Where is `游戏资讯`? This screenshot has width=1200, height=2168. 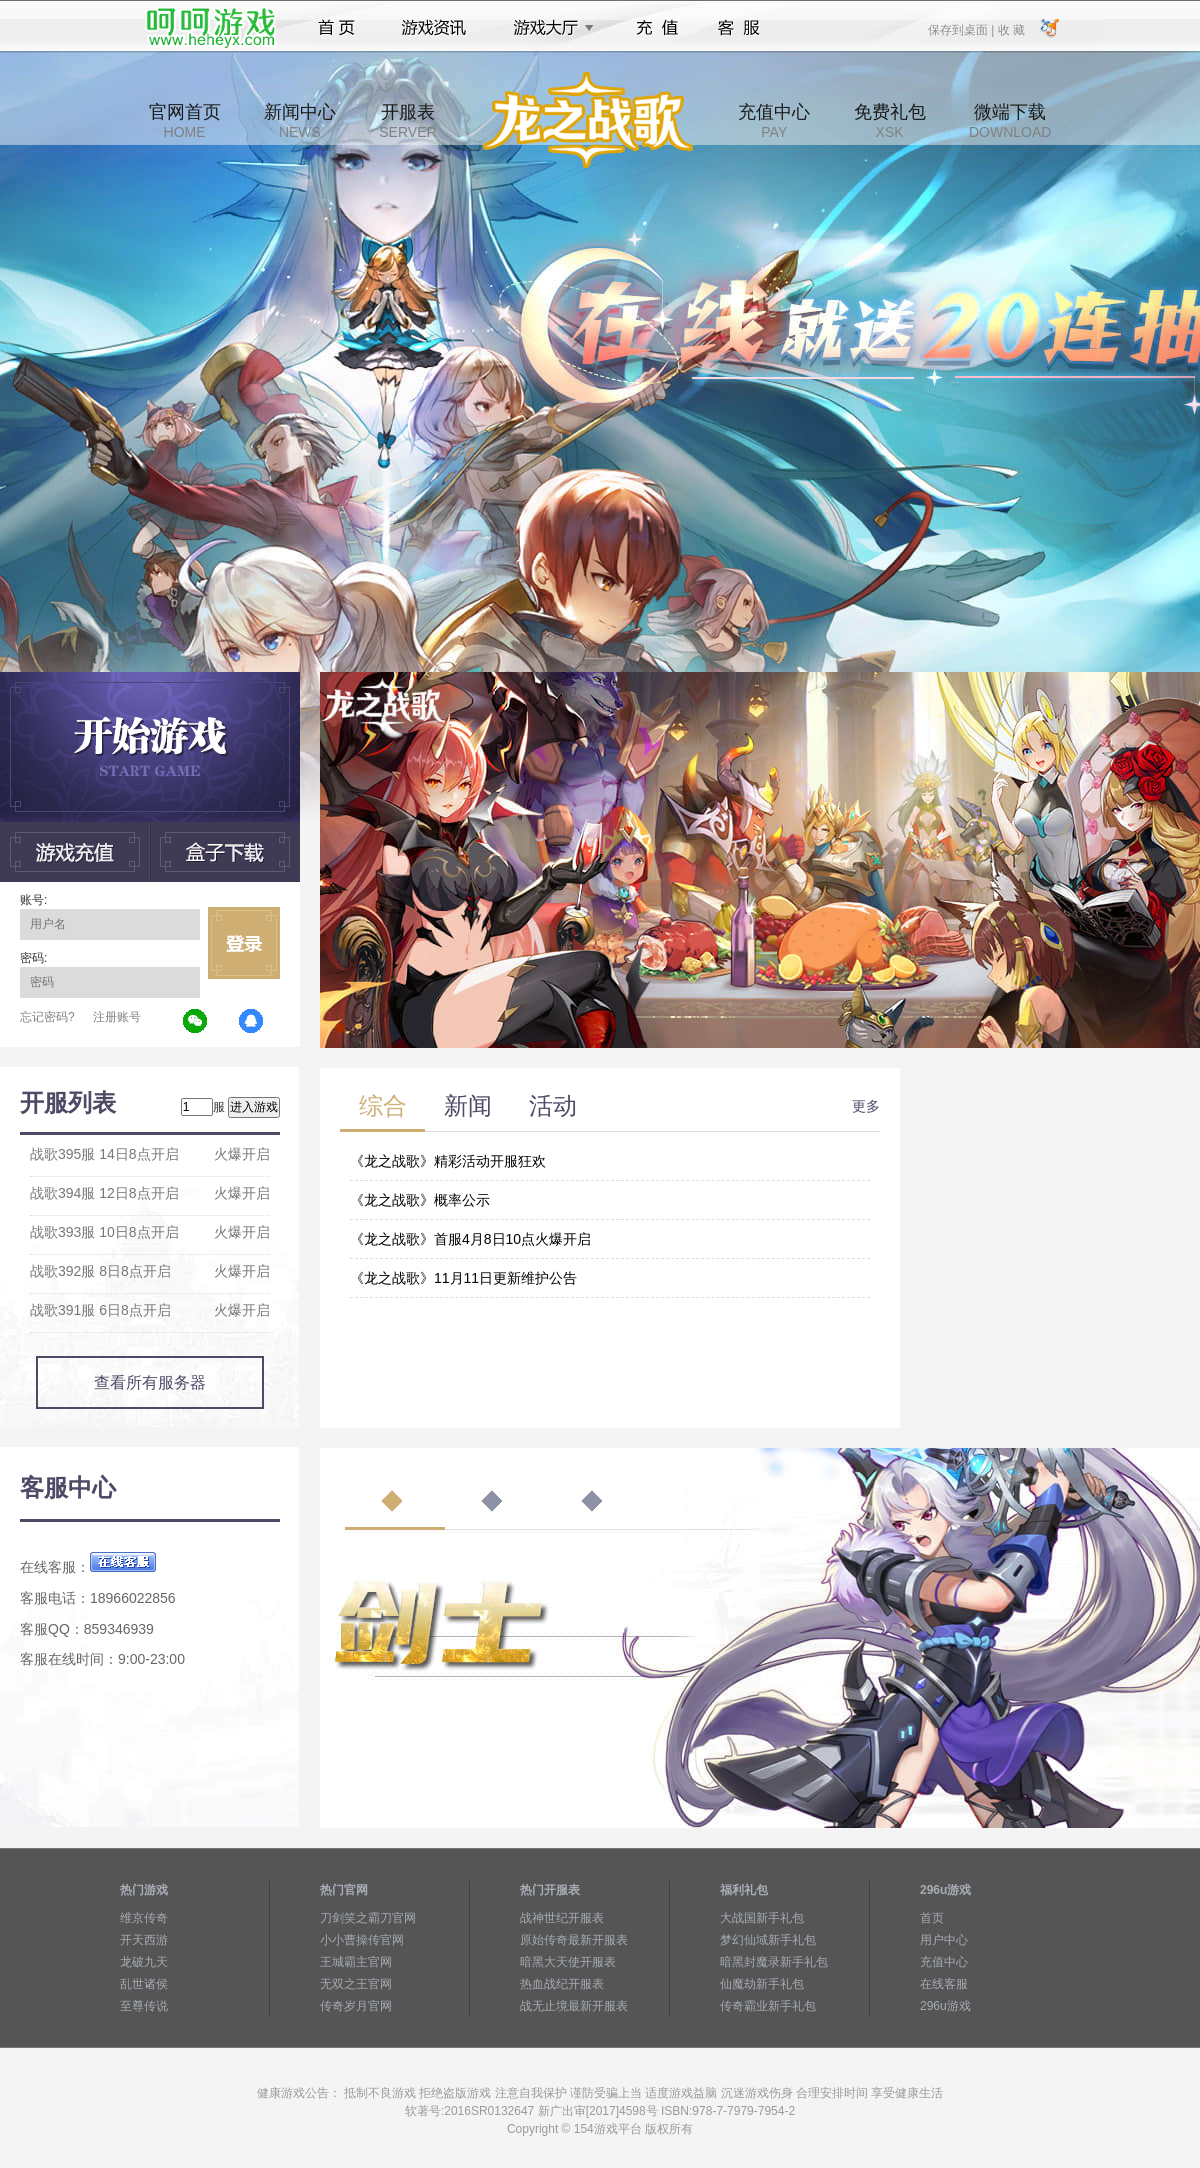
游戏资讯 is located at coordinates (434, 28).